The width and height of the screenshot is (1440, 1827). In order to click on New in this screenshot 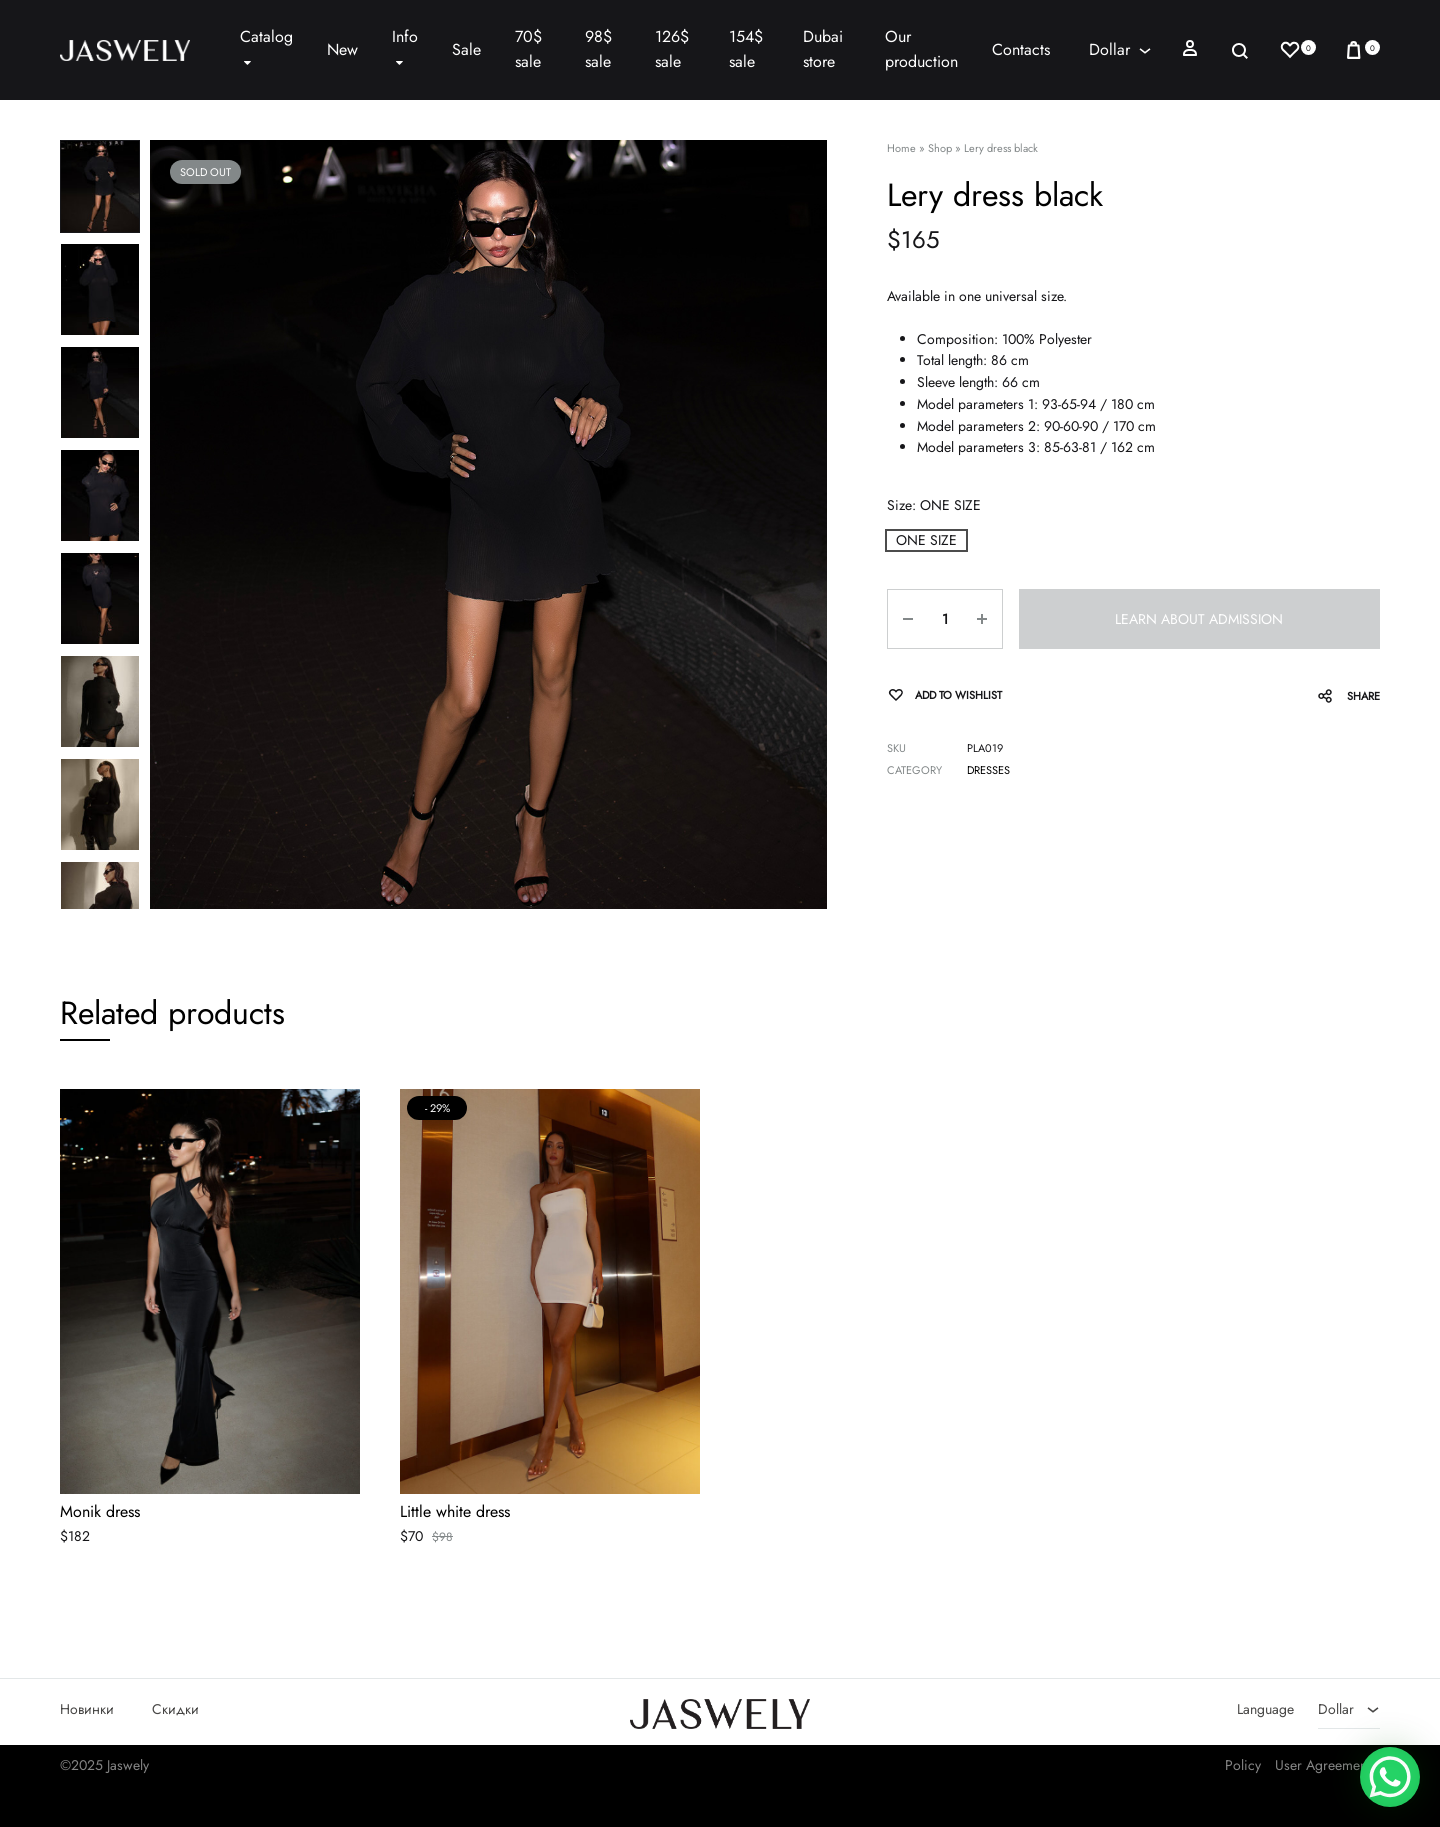, I will do `click(342, 49)`.